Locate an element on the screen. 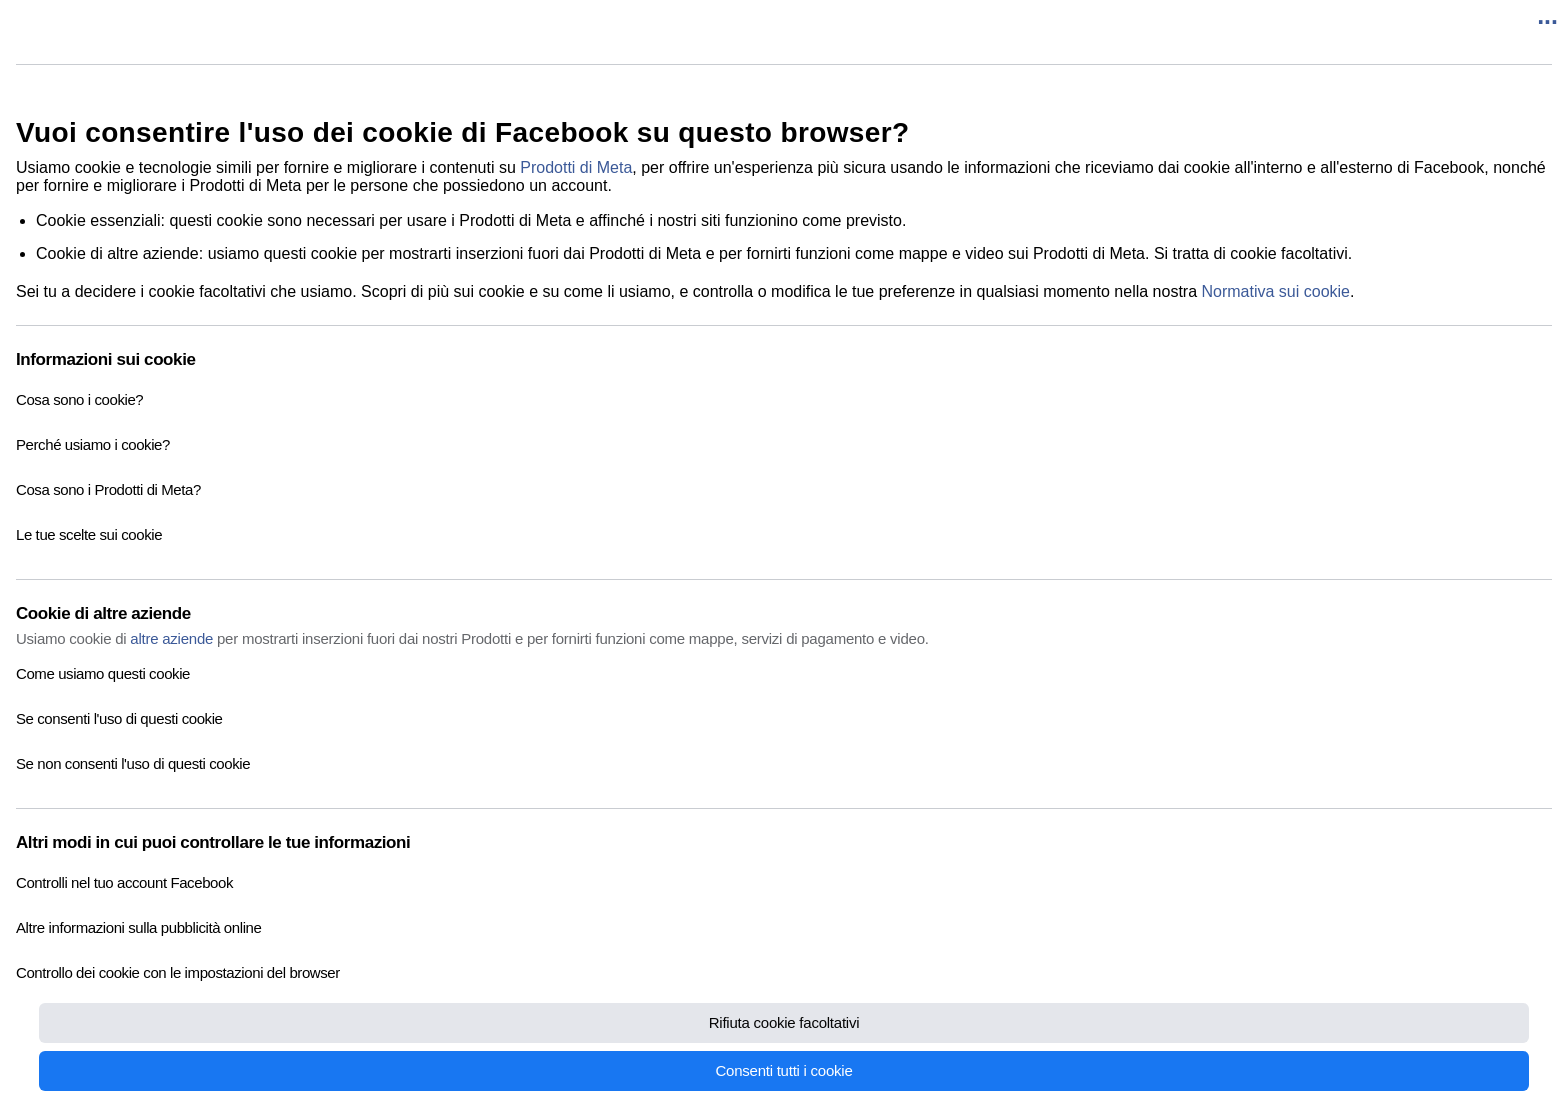 Image resolution: width=1568 pixels, height=1111 pixels. altre aziende is located at coordinates (171, 638).